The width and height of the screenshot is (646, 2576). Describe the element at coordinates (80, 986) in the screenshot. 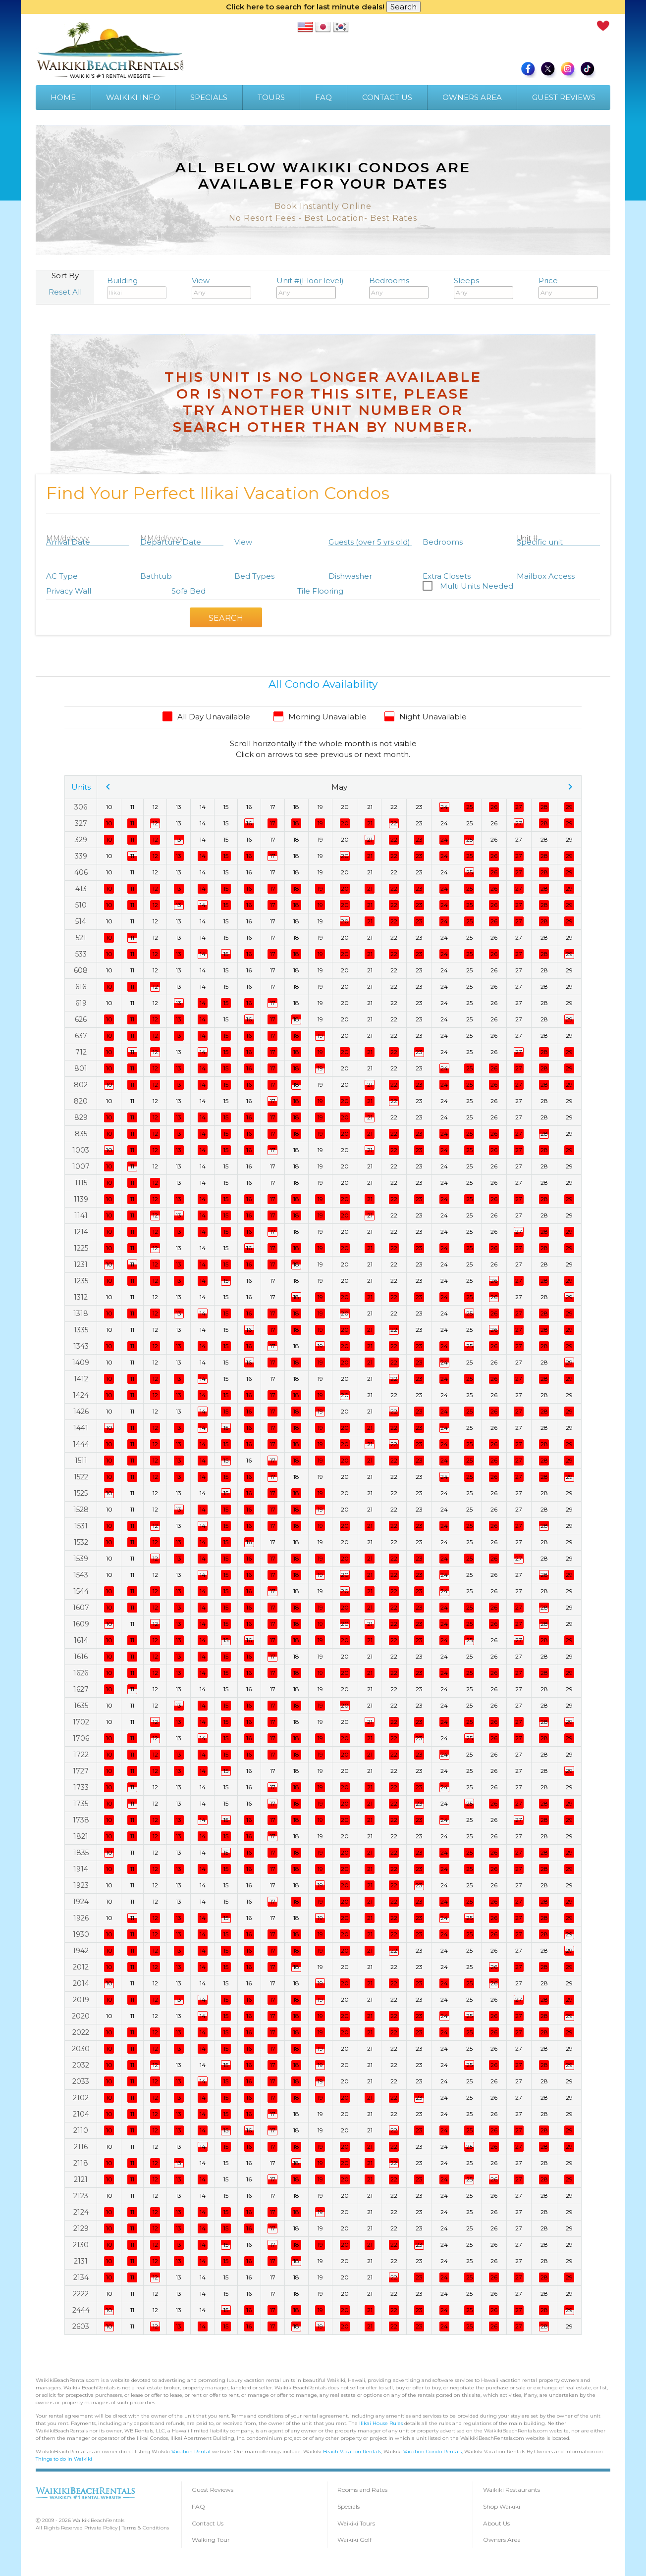

I see `616` at that location.